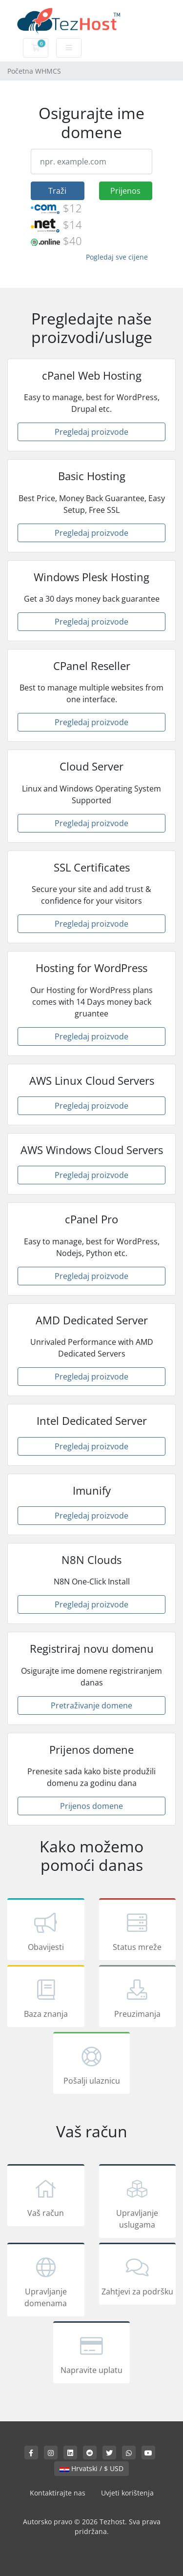  What do you see at coordinates (91, 1705) in the screenshot?
I see `Pretraživanje domene` at bounding box center [91, 1705].